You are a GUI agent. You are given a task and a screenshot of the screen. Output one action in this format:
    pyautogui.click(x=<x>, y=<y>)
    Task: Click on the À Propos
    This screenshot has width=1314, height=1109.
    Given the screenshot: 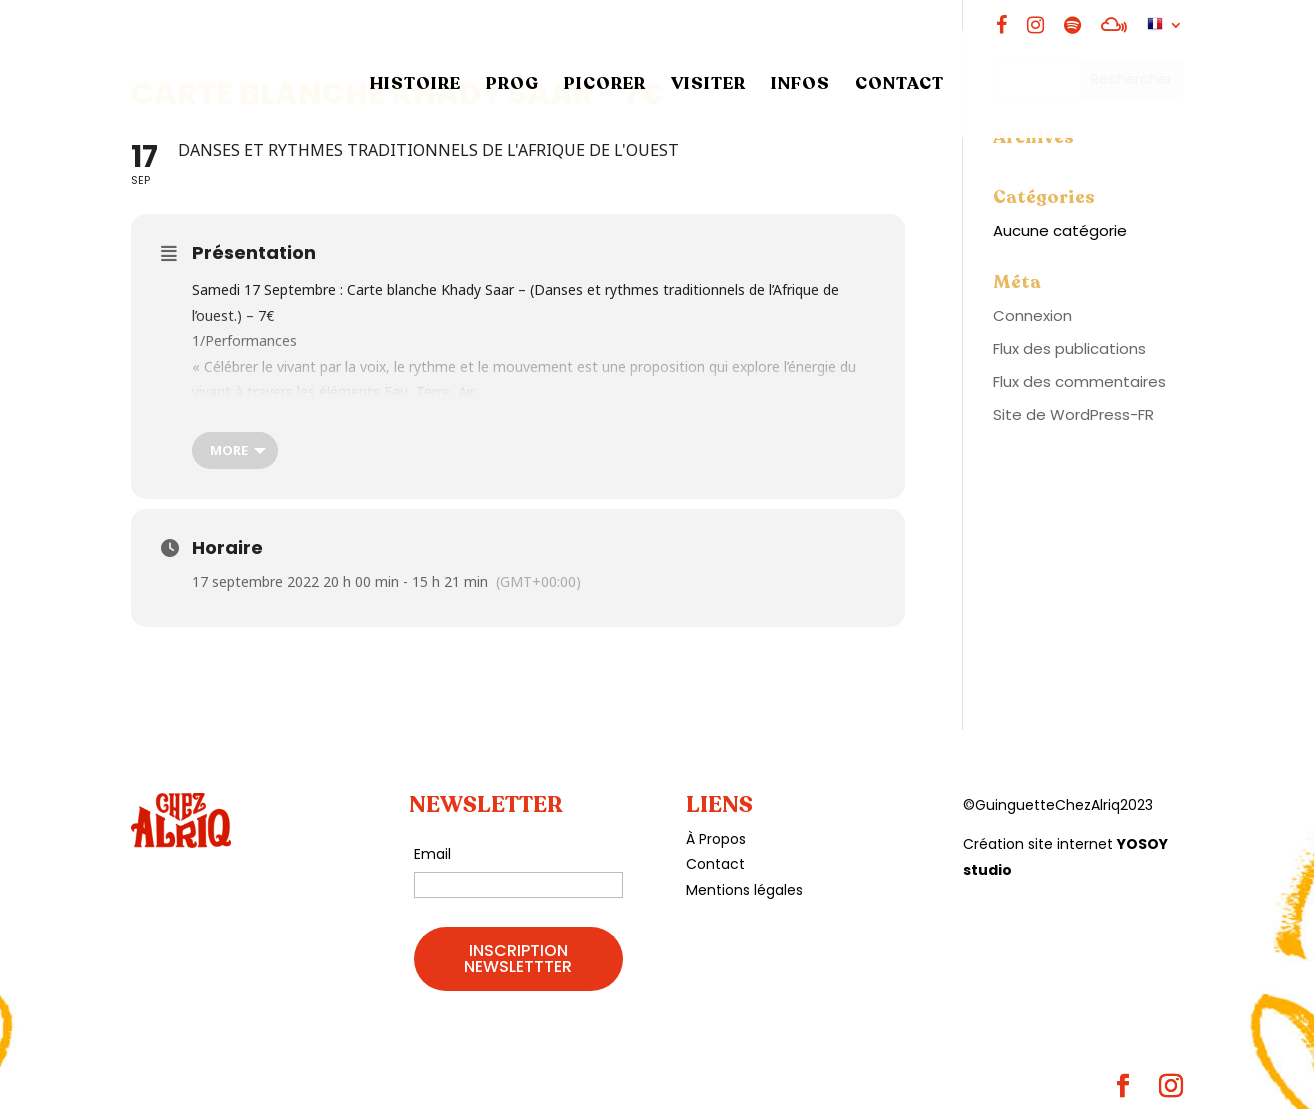 What is the action you would take?
    pyautogui.click(x=716, y=839)
    